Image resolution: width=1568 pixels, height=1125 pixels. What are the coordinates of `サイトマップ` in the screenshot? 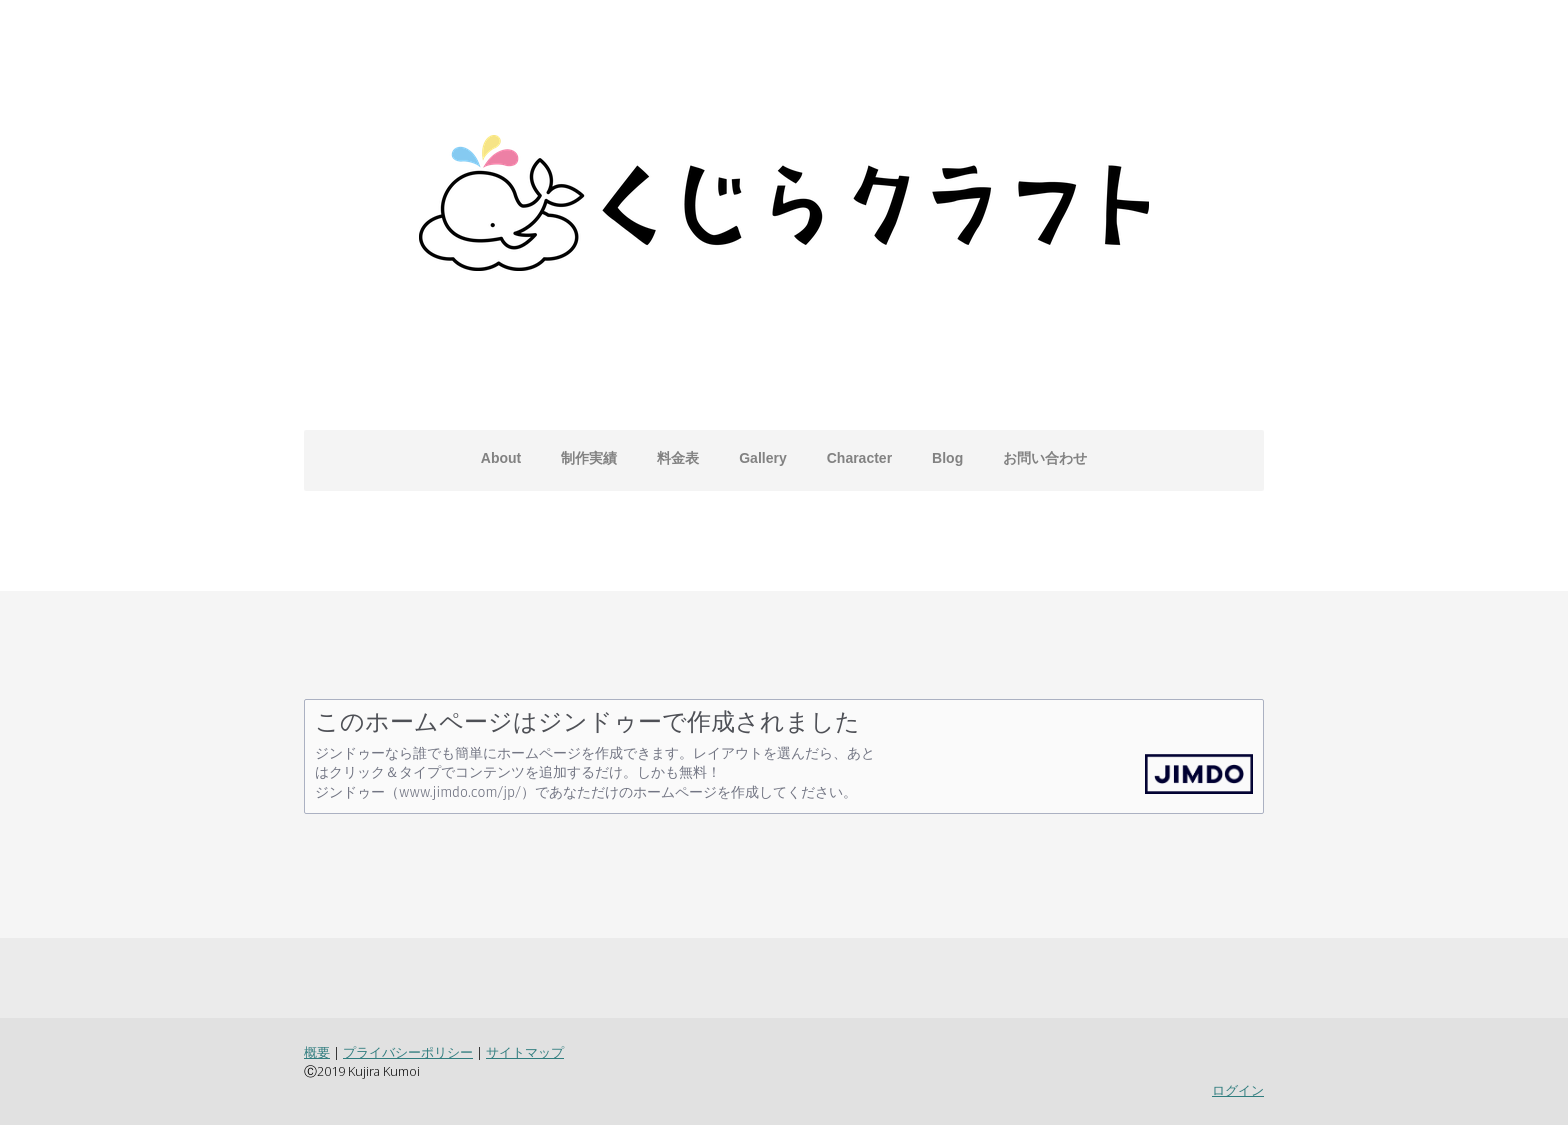 It's located at (525, 1052).